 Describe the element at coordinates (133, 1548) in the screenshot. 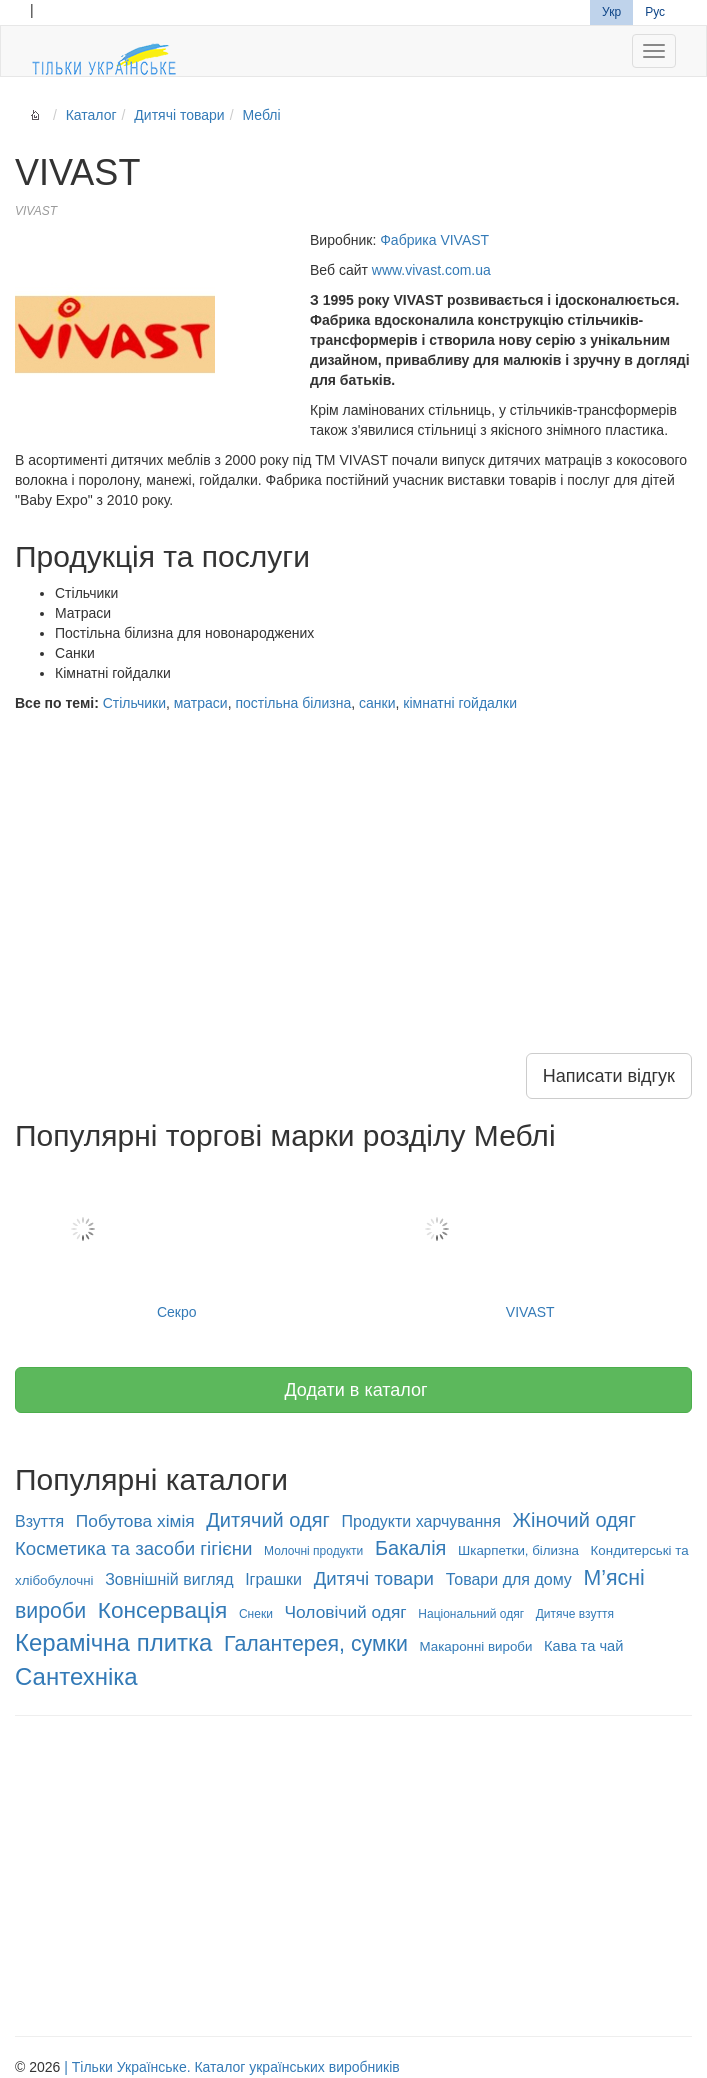

I see `Косметика та засоби гігієни` at that location.